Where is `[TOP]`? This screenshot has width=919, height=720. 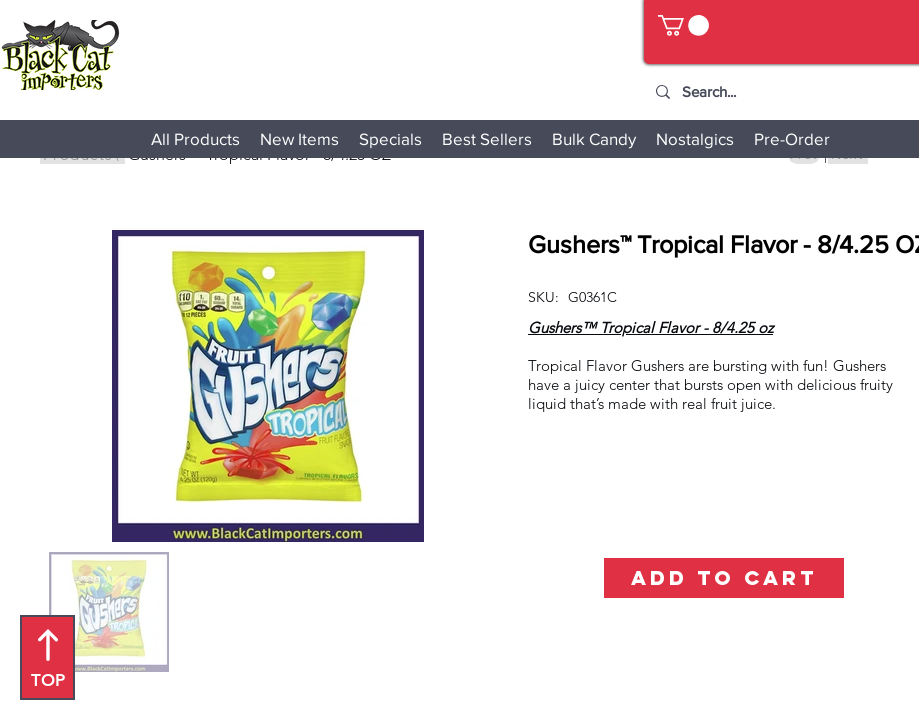
[TOP] is located at coordinates (47, 657).